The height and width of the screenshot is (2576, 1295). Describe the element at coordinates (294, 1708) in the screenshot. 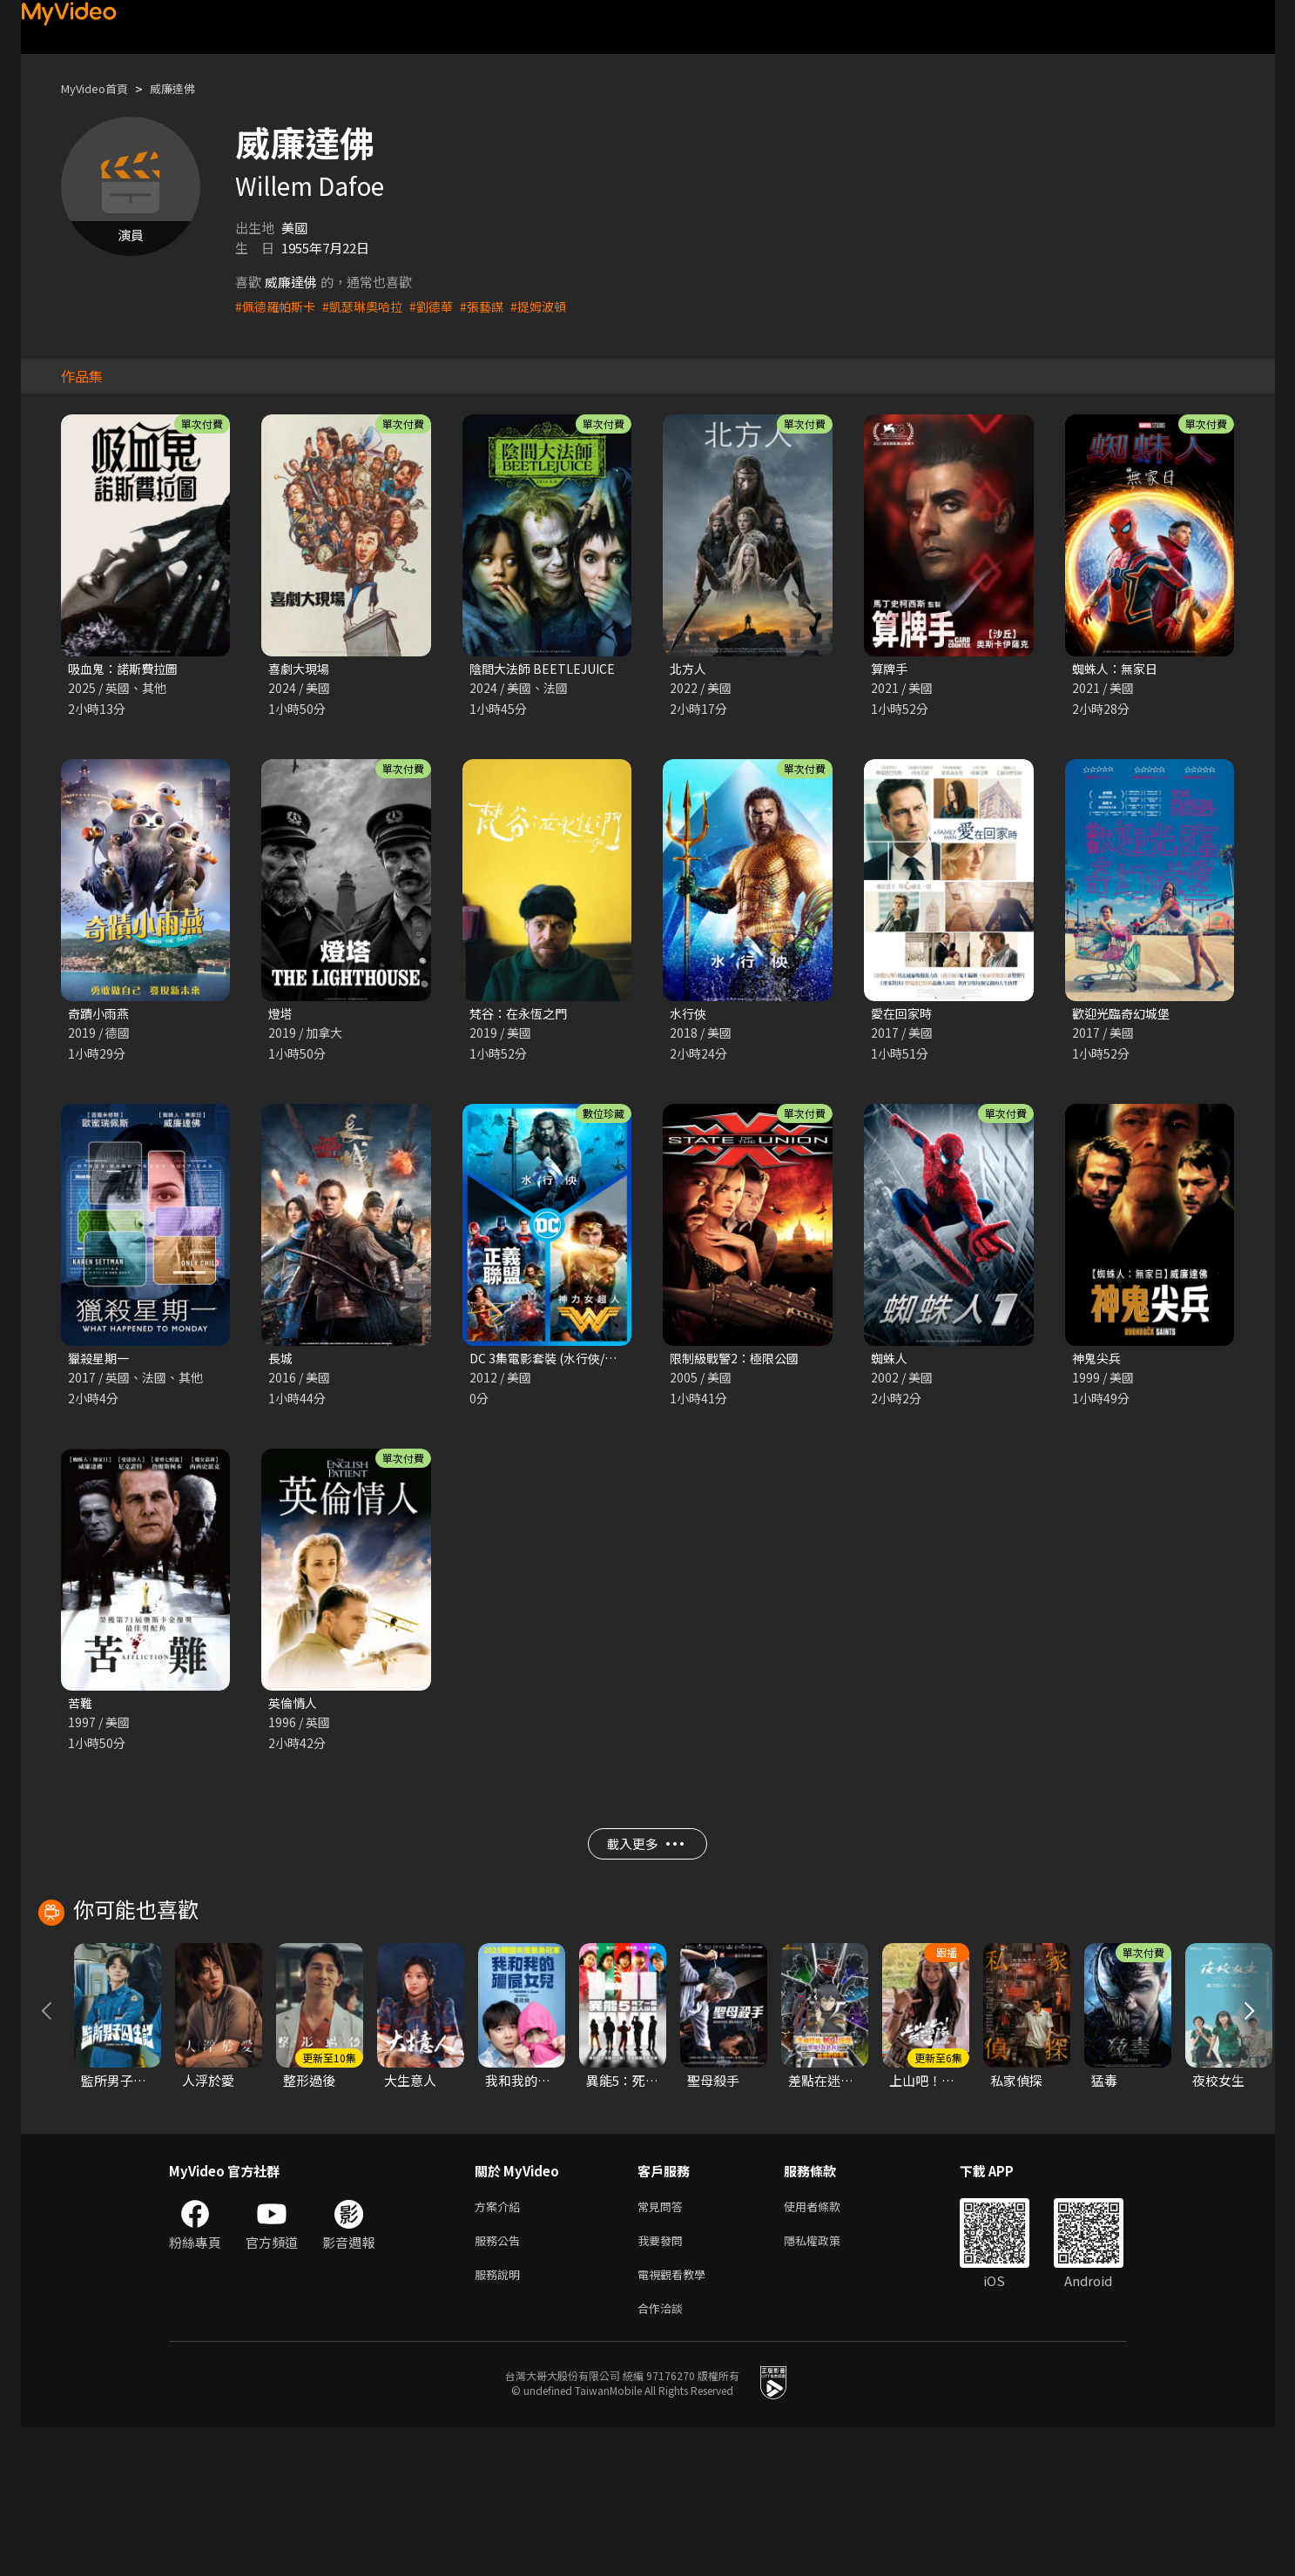

I see `英倫情人` at that location.